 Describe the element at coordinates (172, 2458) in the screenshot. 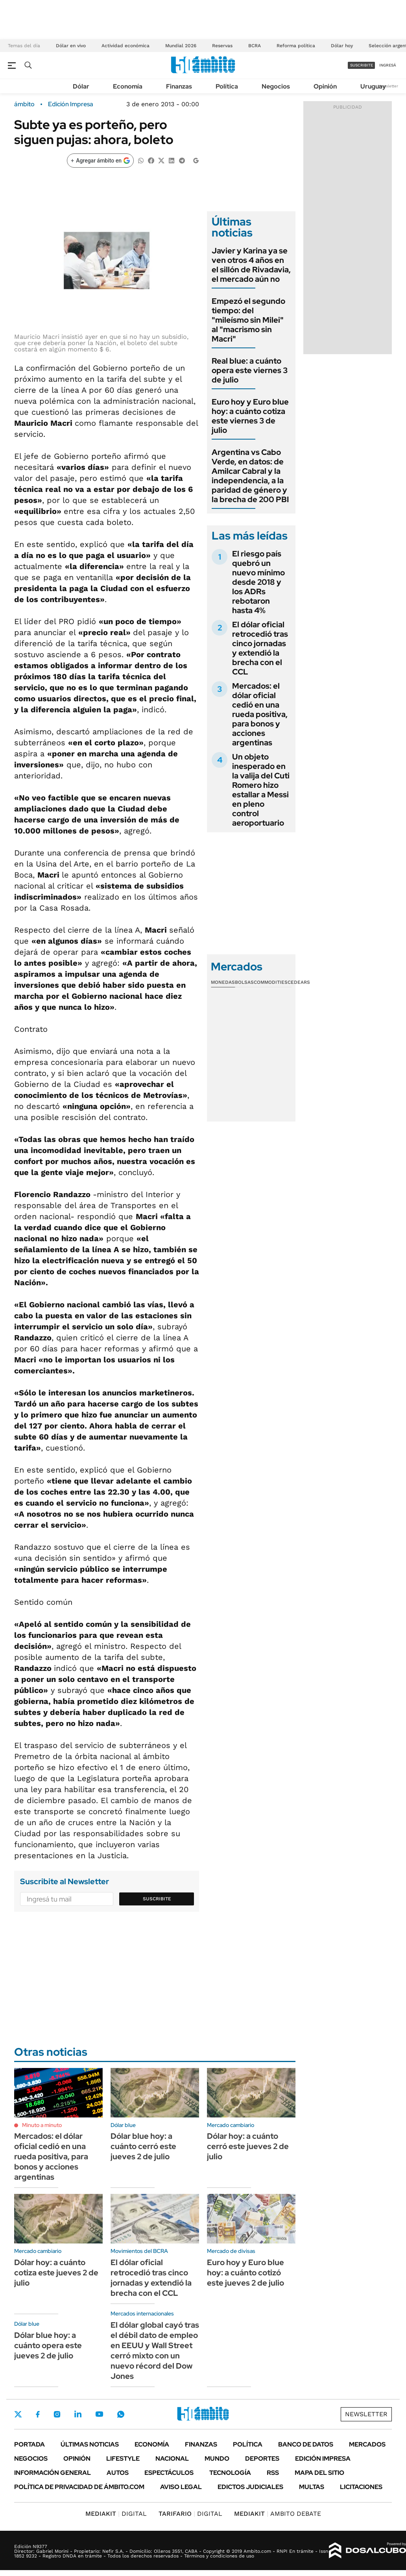

I see `Nacional` at that location.